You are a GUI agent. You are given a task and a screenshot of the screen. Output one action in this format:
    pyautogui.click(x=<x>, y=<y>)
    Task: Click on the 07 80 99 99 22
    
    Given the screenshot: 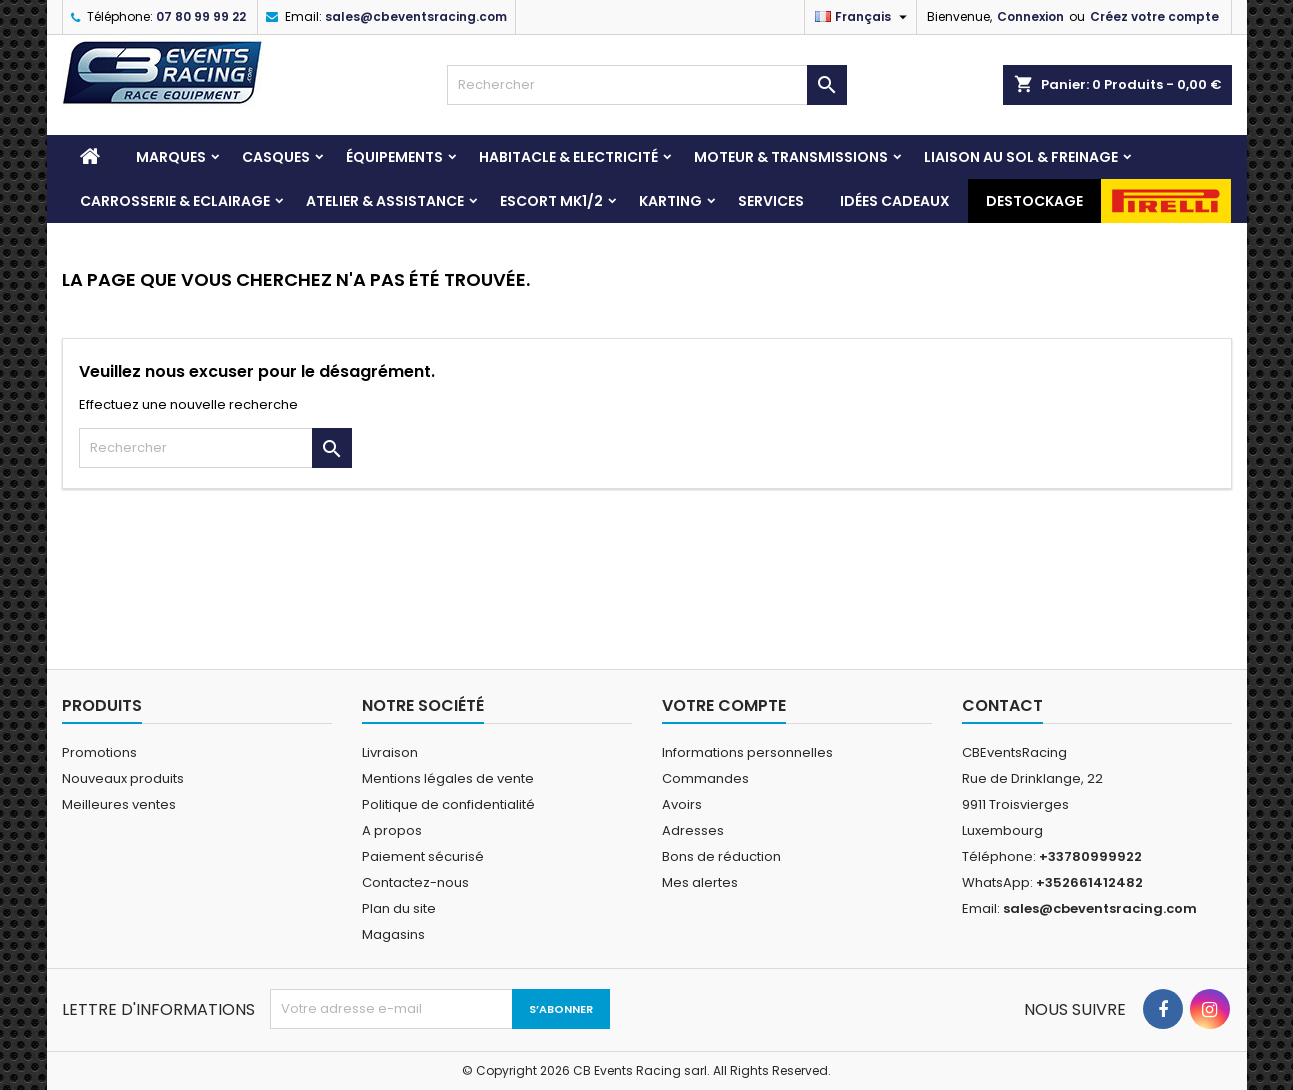 What is the action you would take?
    pyautogui.click(x=201, y=16)
    